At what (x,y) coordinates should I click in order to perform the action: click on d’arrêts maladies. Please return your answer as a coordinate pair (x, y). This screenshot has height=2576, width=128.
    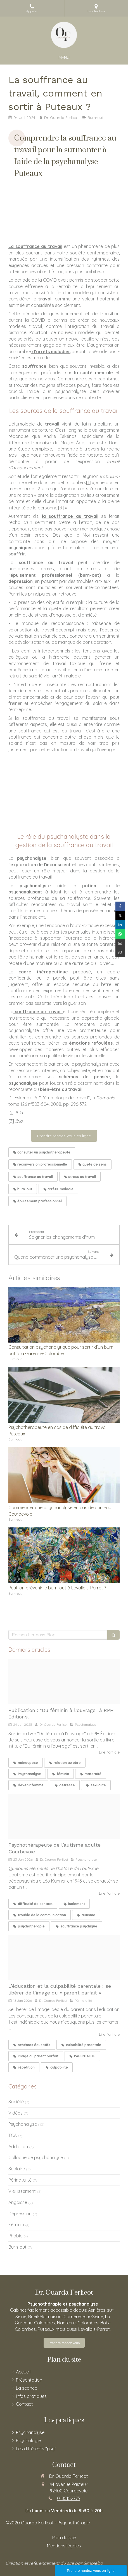
    Looking at the image, I should click on (51, 351).